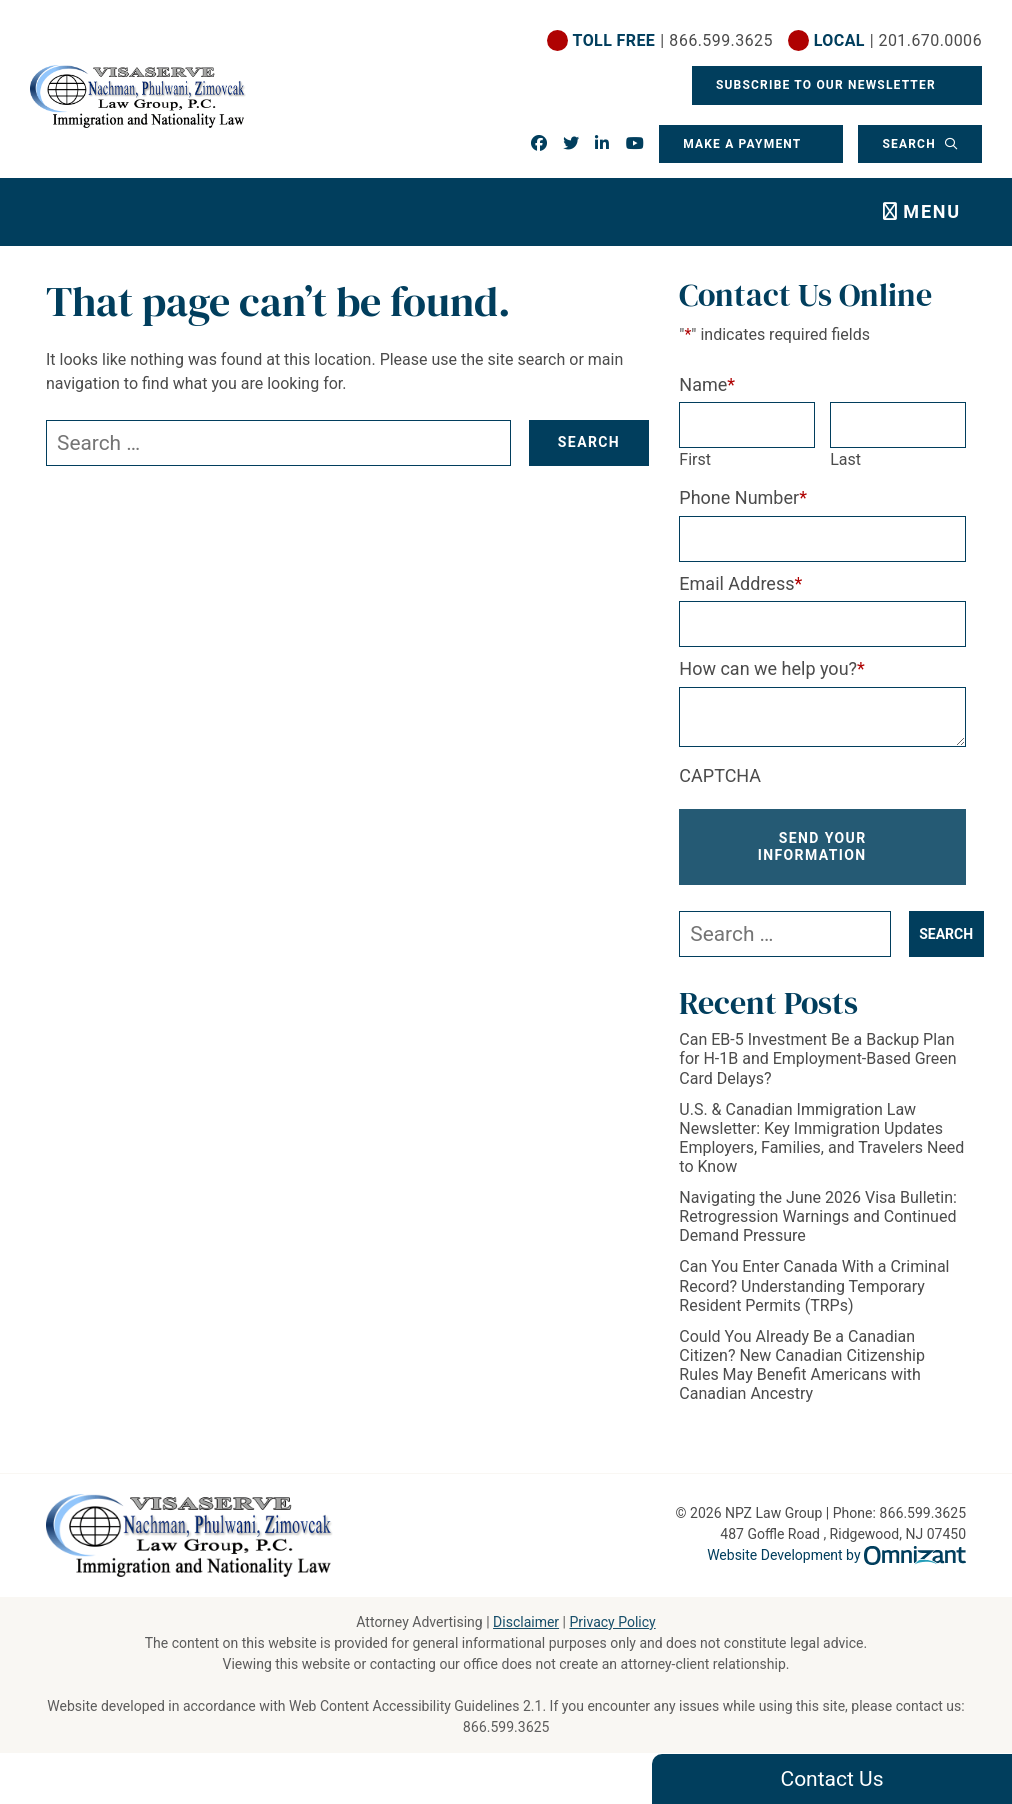 Image resolution: width=1012 pixels, height=1804 pixels. I want to click on | 201.670.0006, so click(898, 40).